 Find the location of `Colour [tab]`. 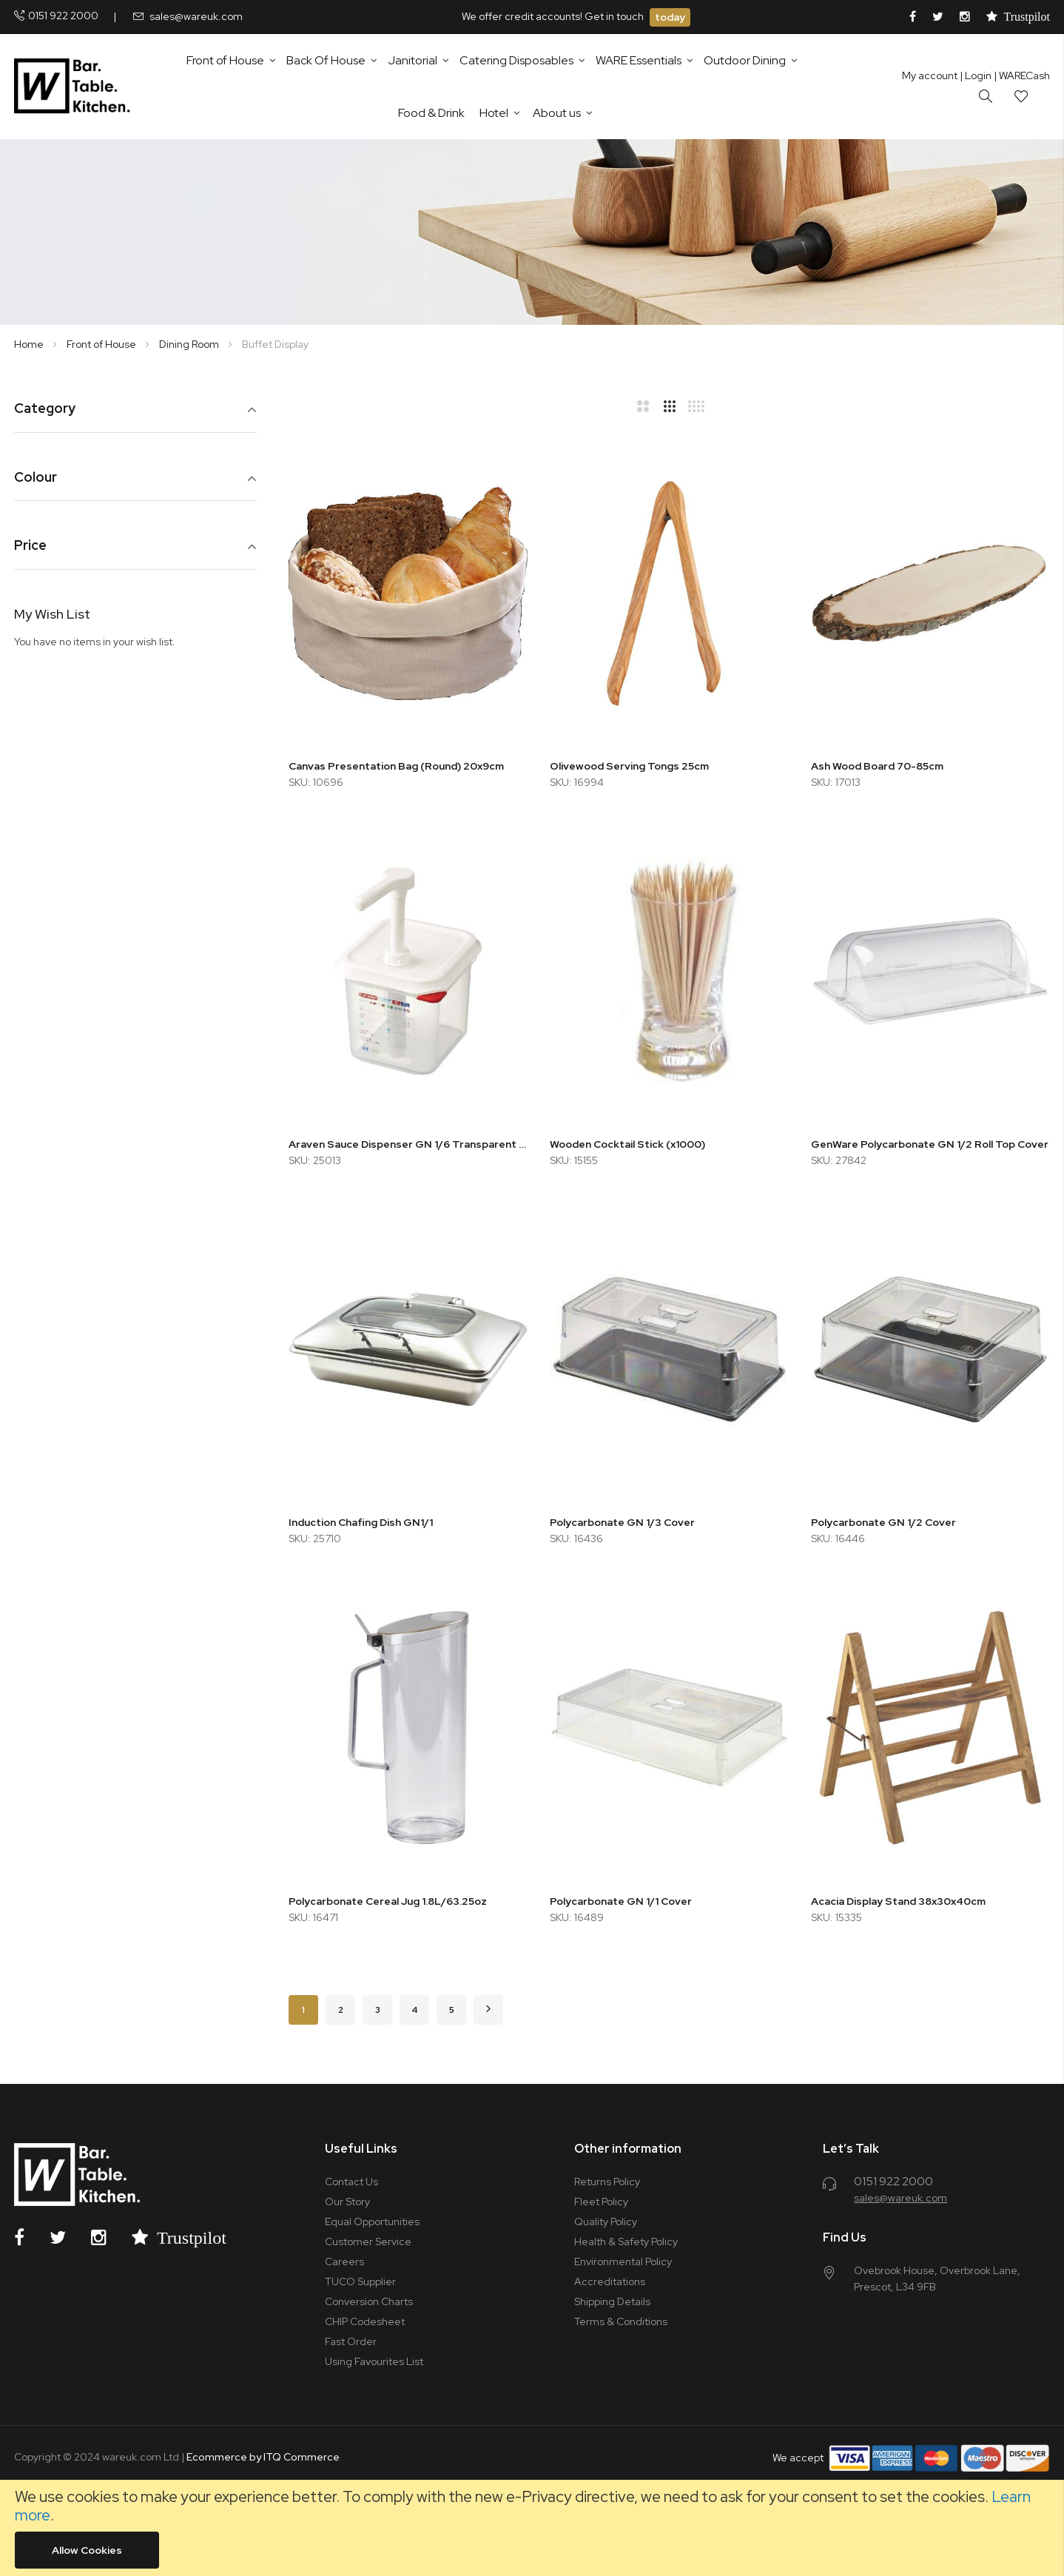

Colour [tab] is located at coordinates (35, 477).